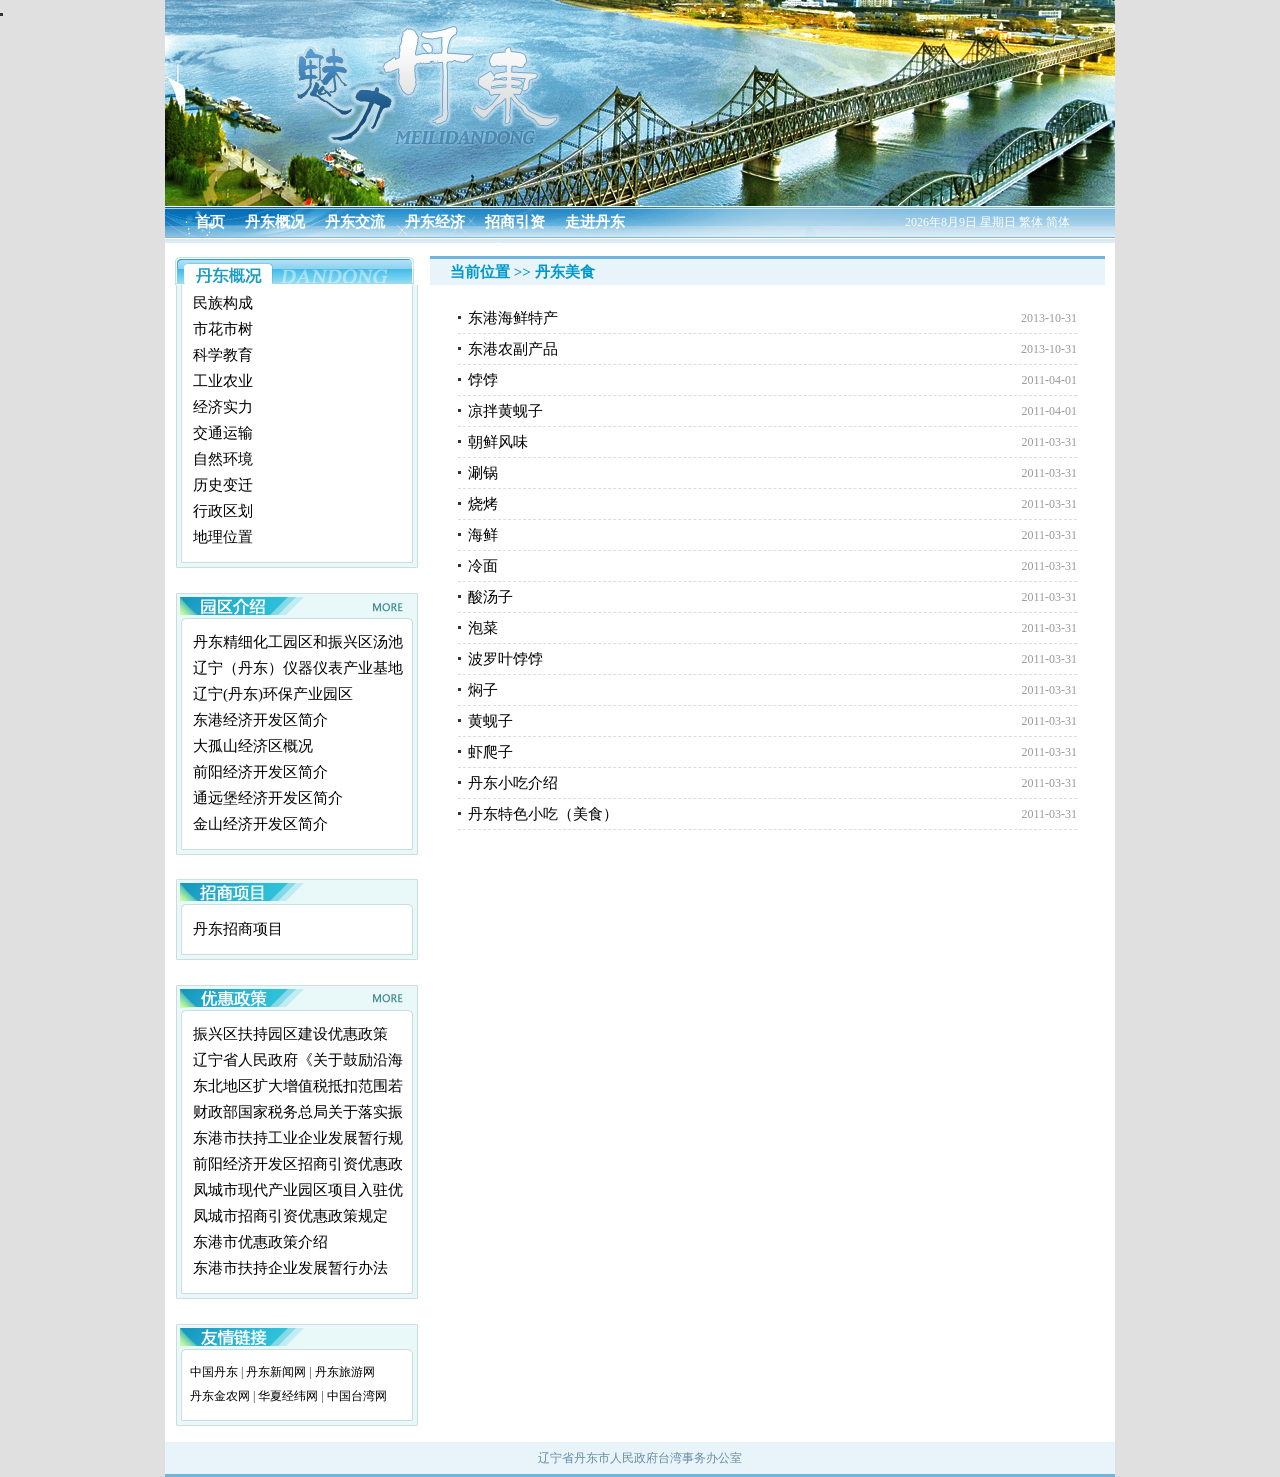  Describe the element at coordinates (223, 459) in the screenshot. I see `自然环境` at that location.